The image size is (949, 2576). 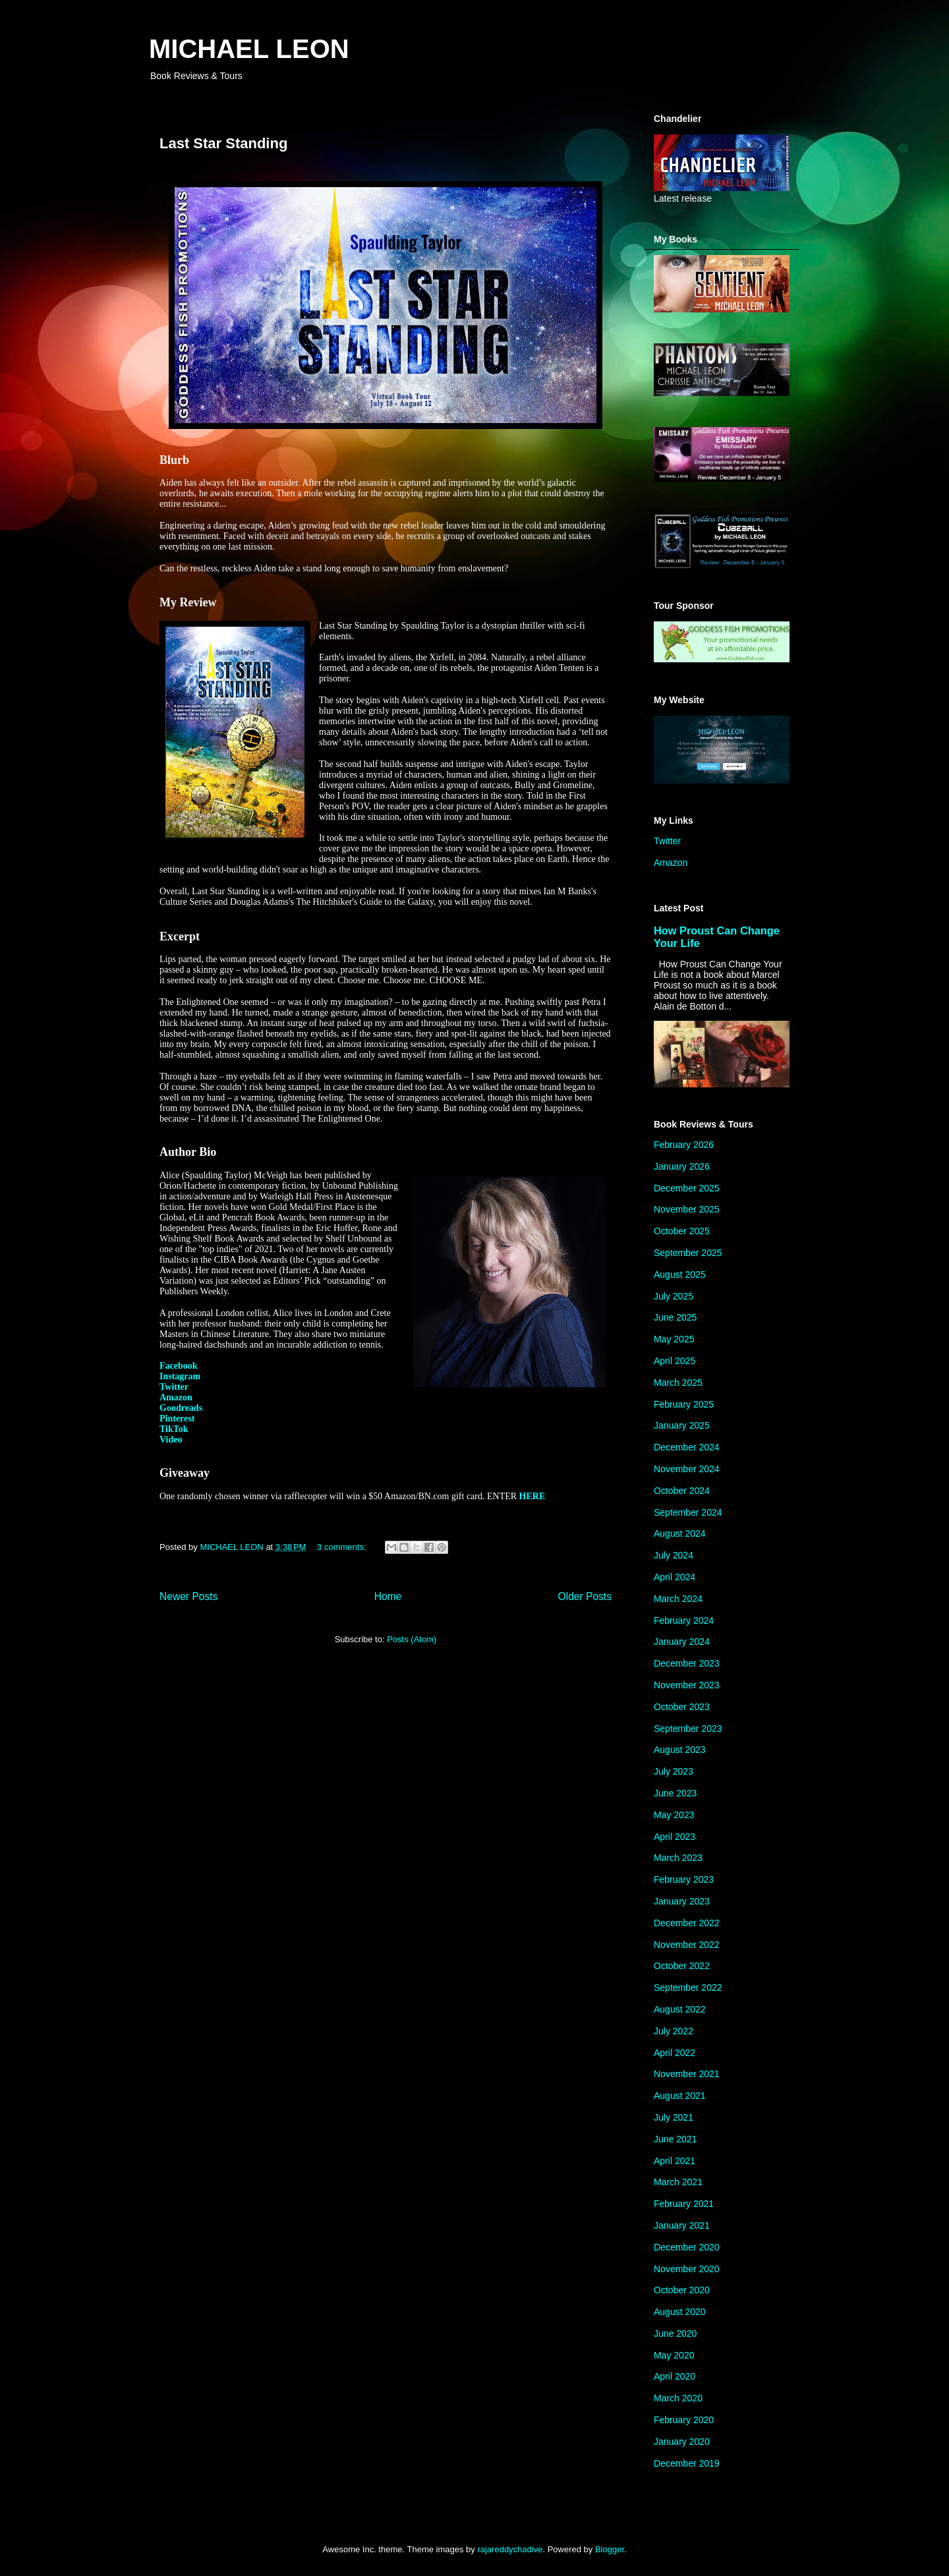 What do you see at coordinates (585, 1596) in the screenshot?
I see `Older Posts` at bounding box center [585, 1596].